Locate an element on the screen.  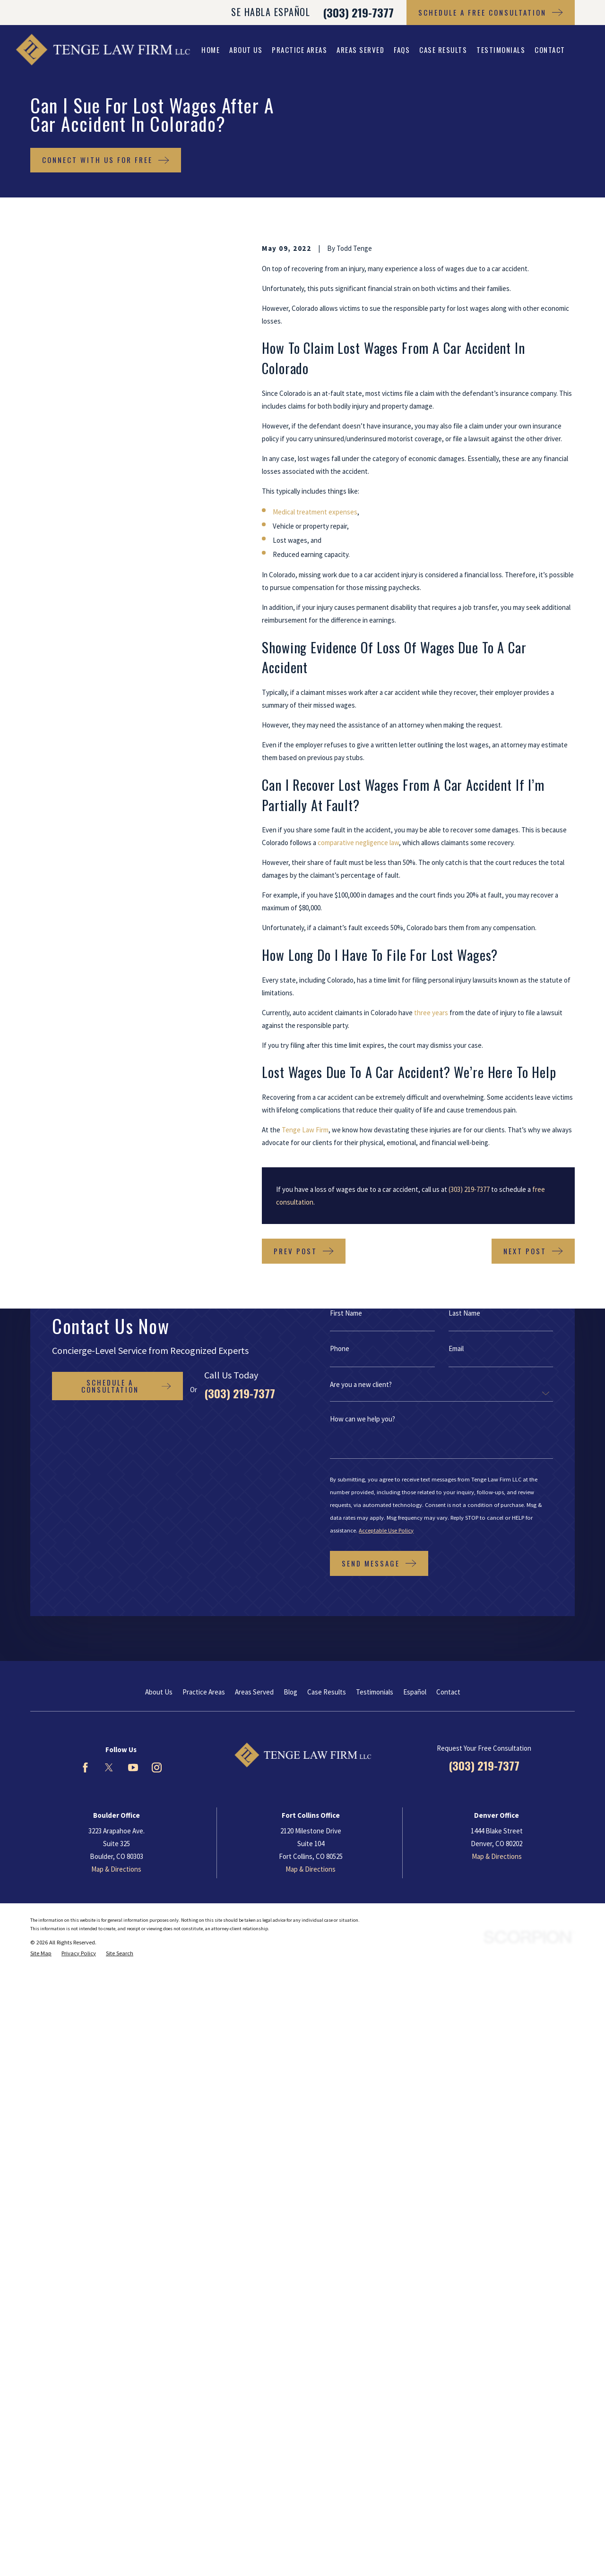
Practice Areas [menuitem] is located at coordinates (299, 49).